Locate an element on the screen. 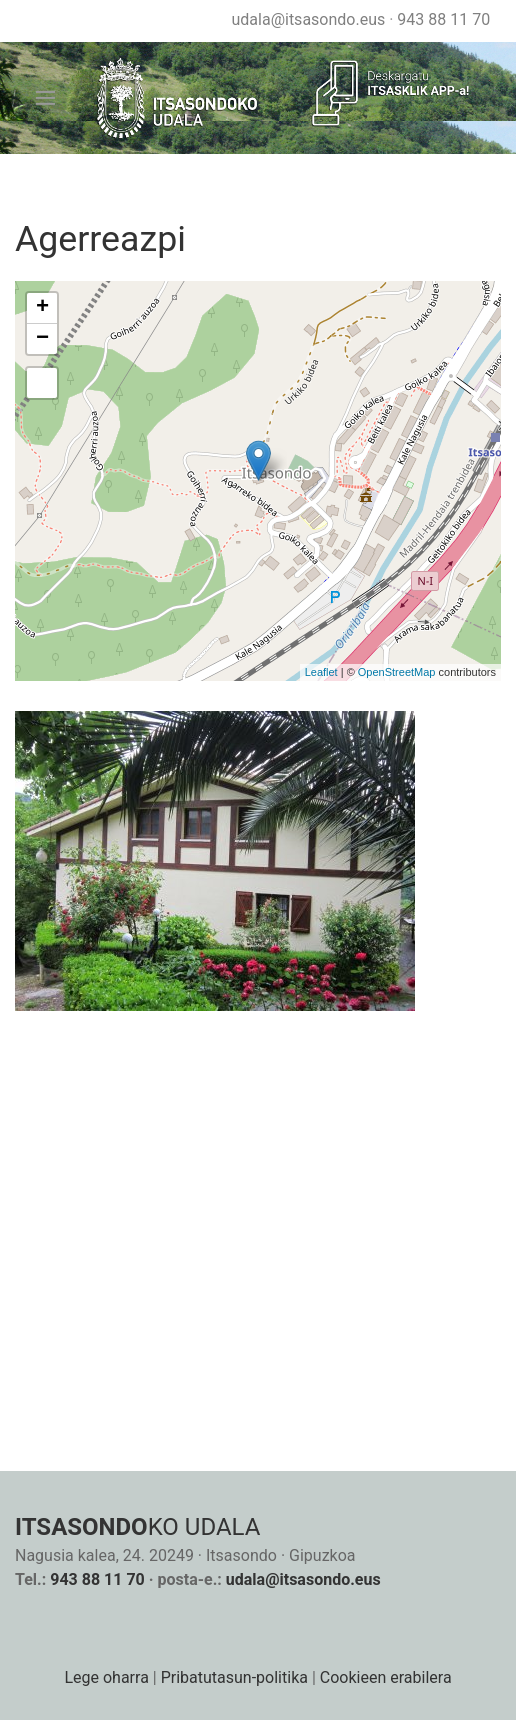 This screenshot has height=1720, width=516. Pribatutasun-politika is located at coordinates (234, 1677).